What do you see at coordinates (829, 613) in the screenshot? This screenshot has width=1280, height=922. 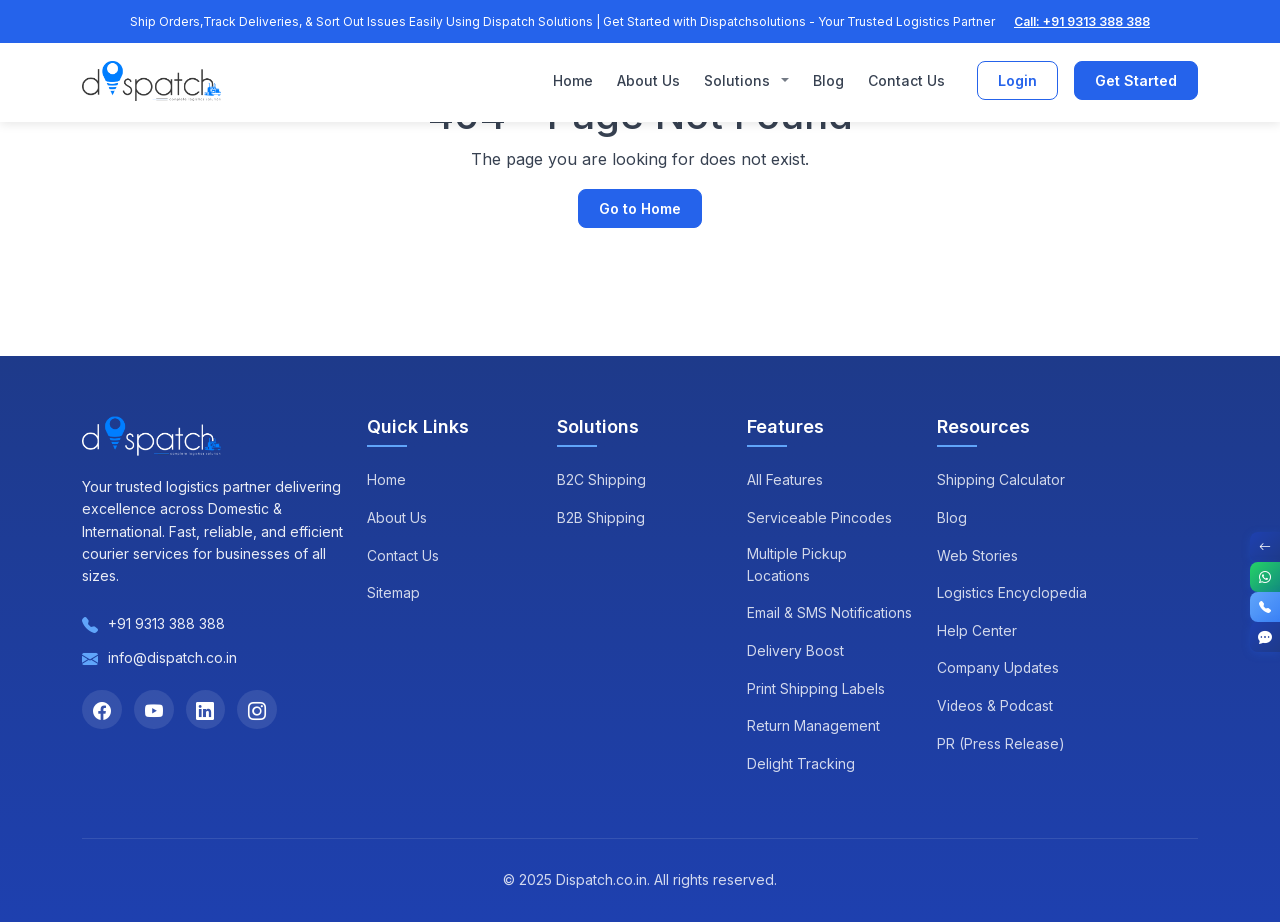 I see `Email & SMS Notifications` at bounding box center [829, 613].